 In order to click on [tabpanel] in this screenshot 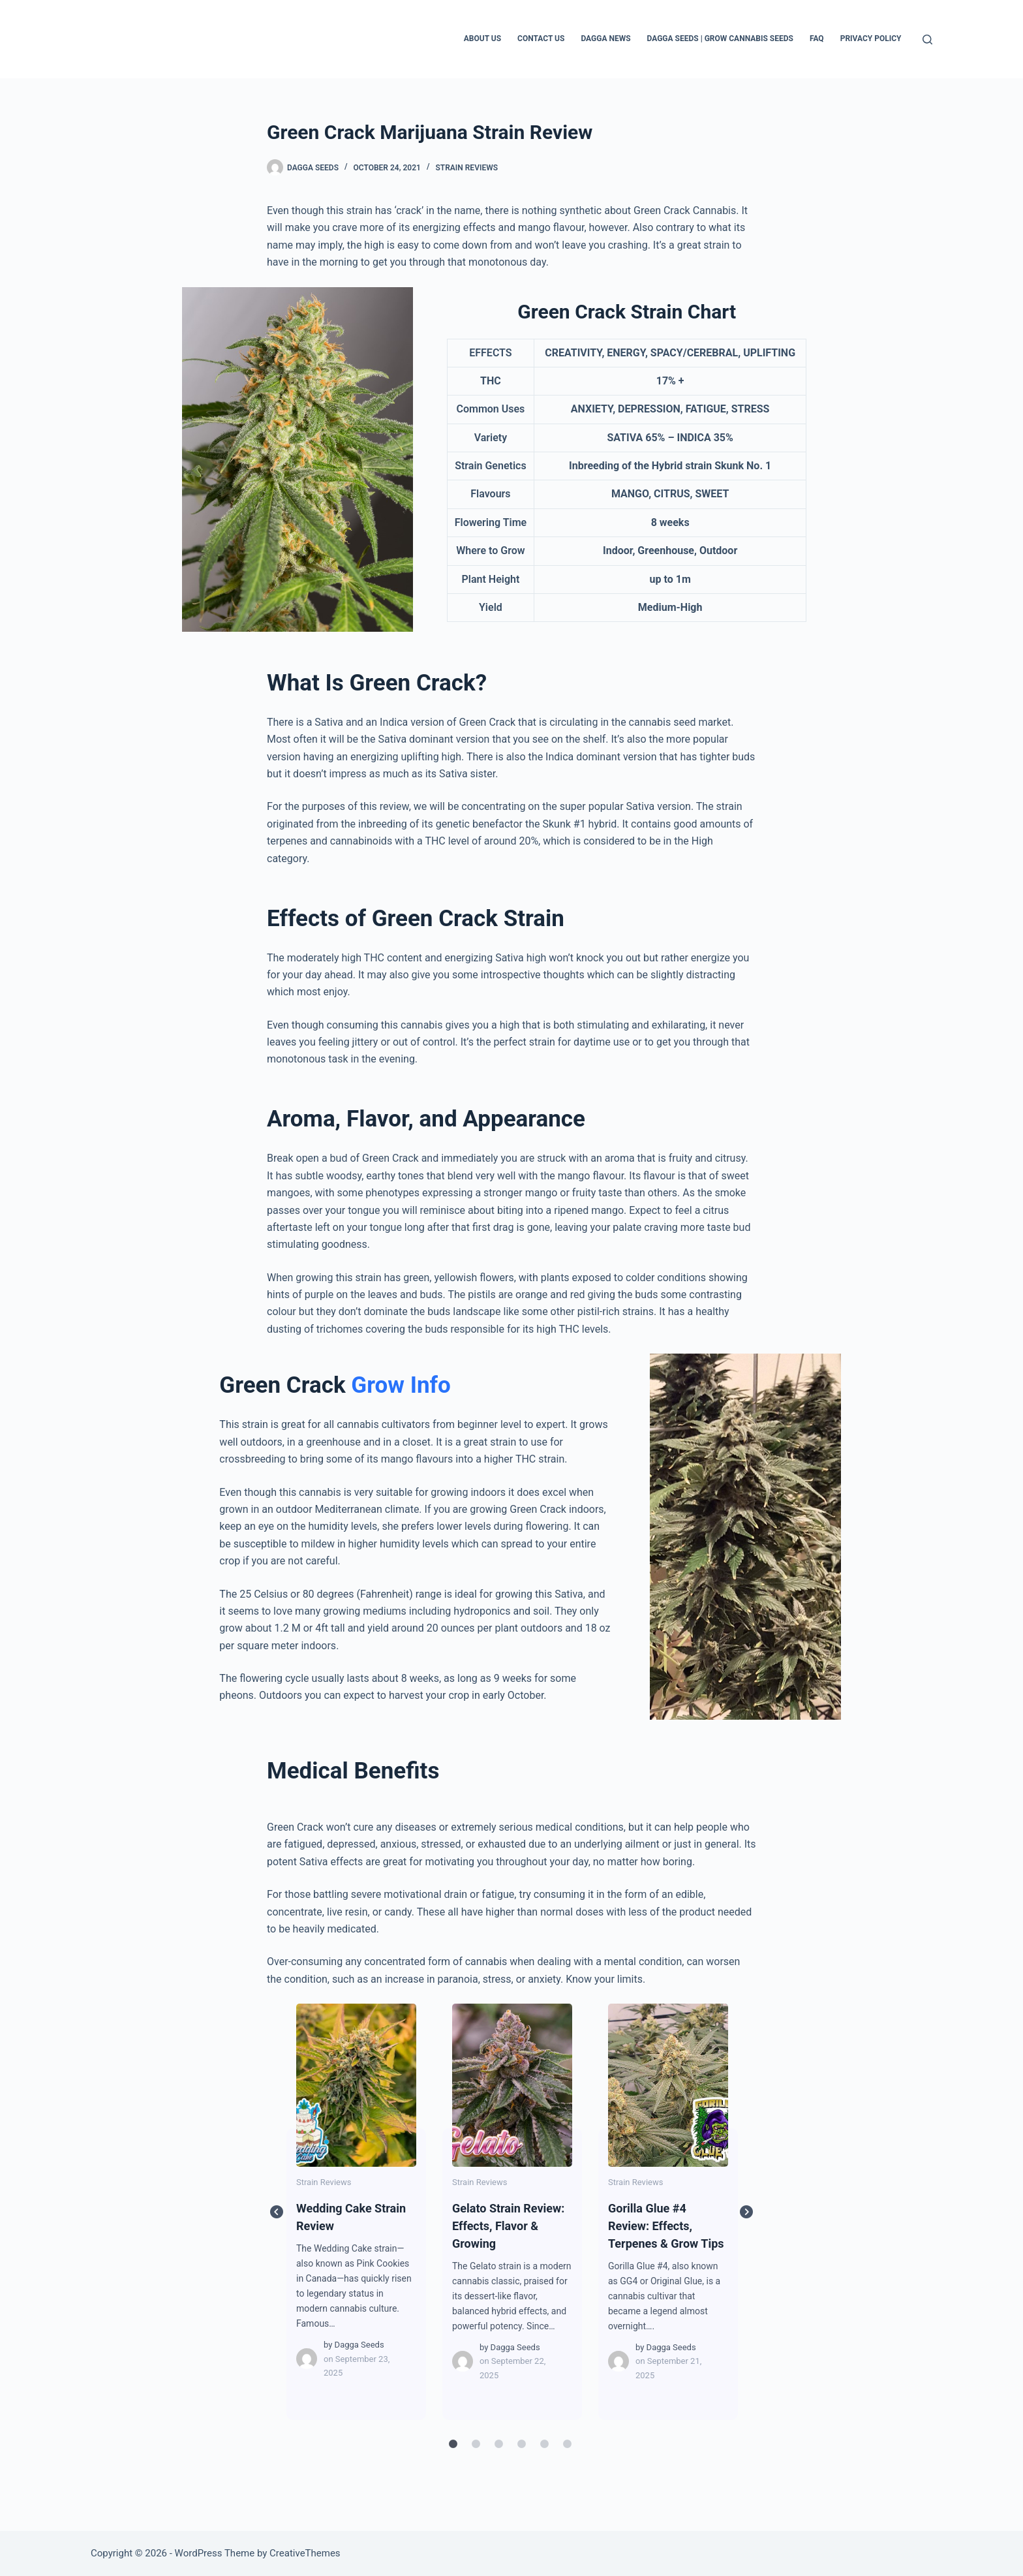, I will do `click(357, 2212)`.